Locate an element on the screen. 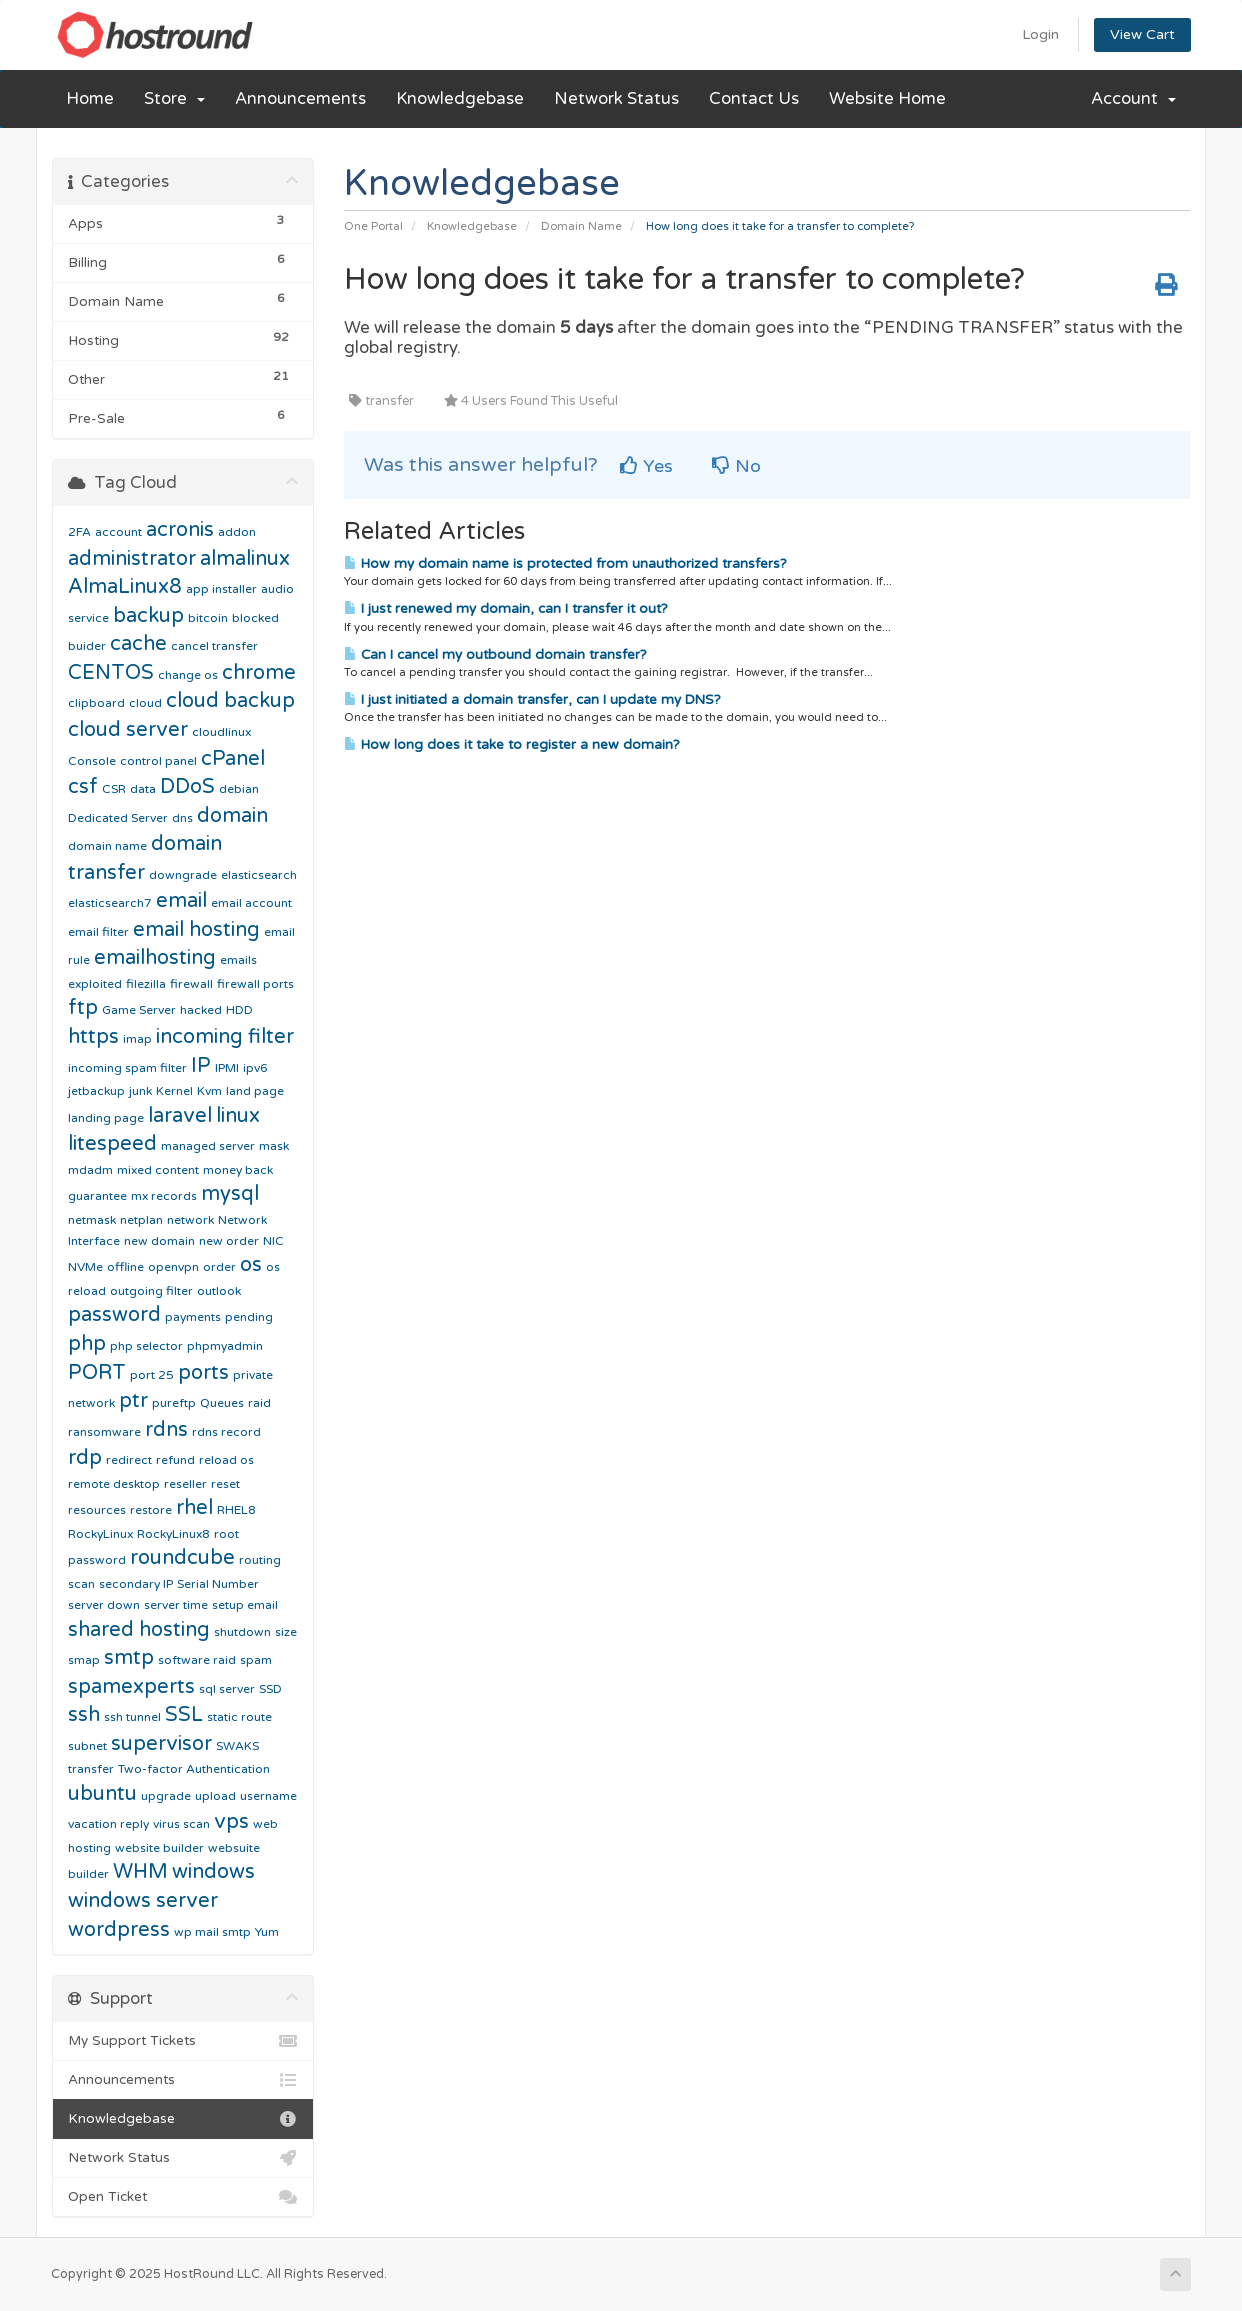 The image size is (1242, 2311). smap is located at coordinates (84, 1660).